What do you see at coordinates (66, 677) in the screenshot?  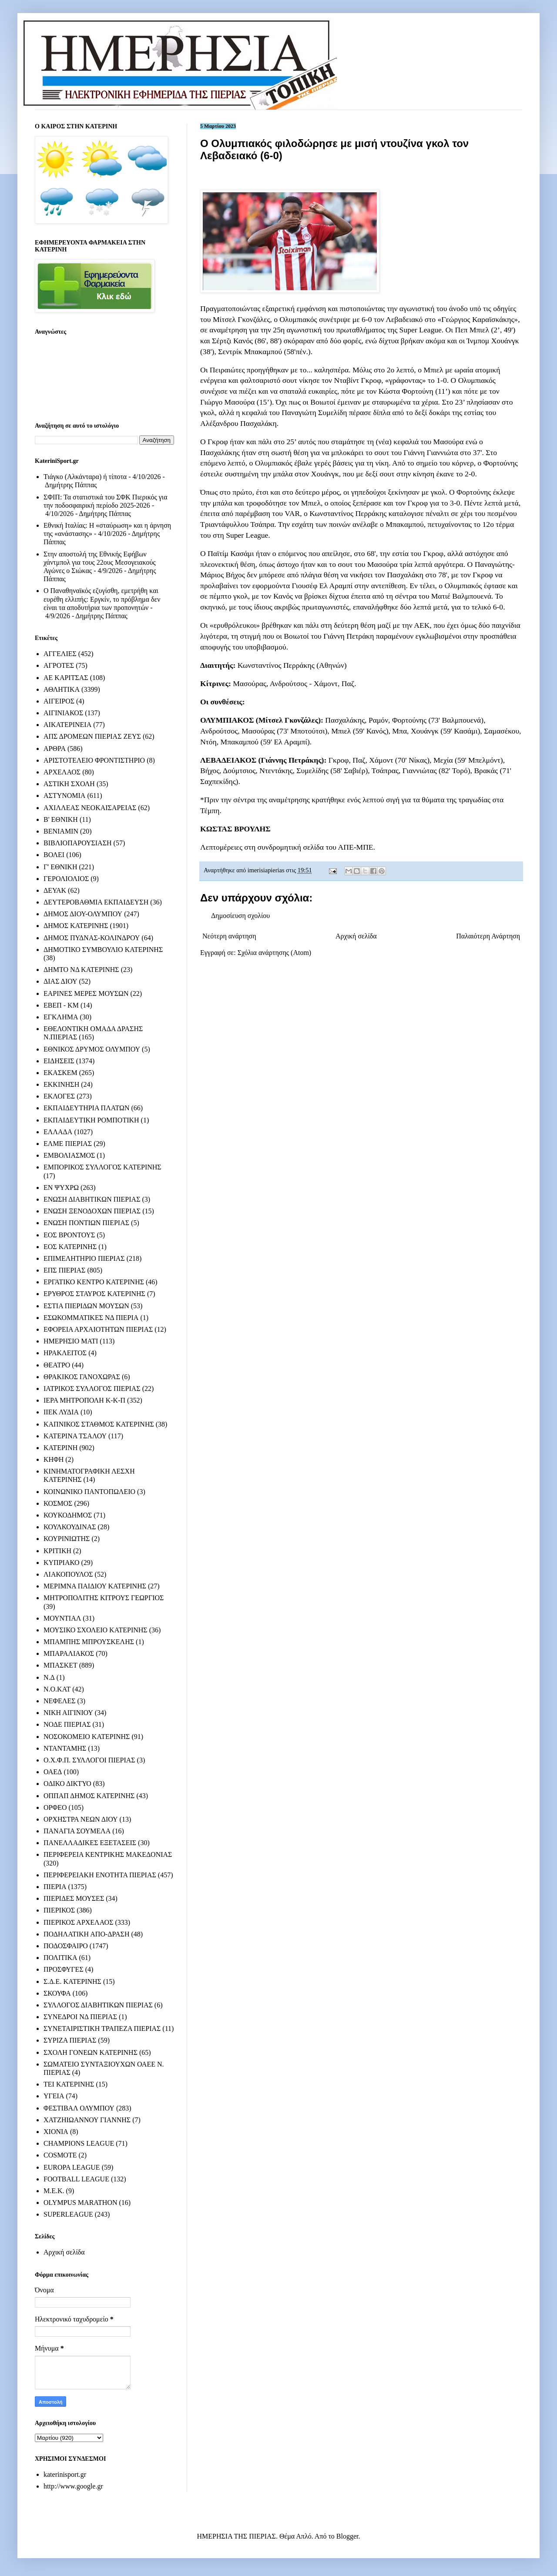 I see `ΑΕ ΚΑΡΙΤΣΑΣ` at bounding box center [66, 677].